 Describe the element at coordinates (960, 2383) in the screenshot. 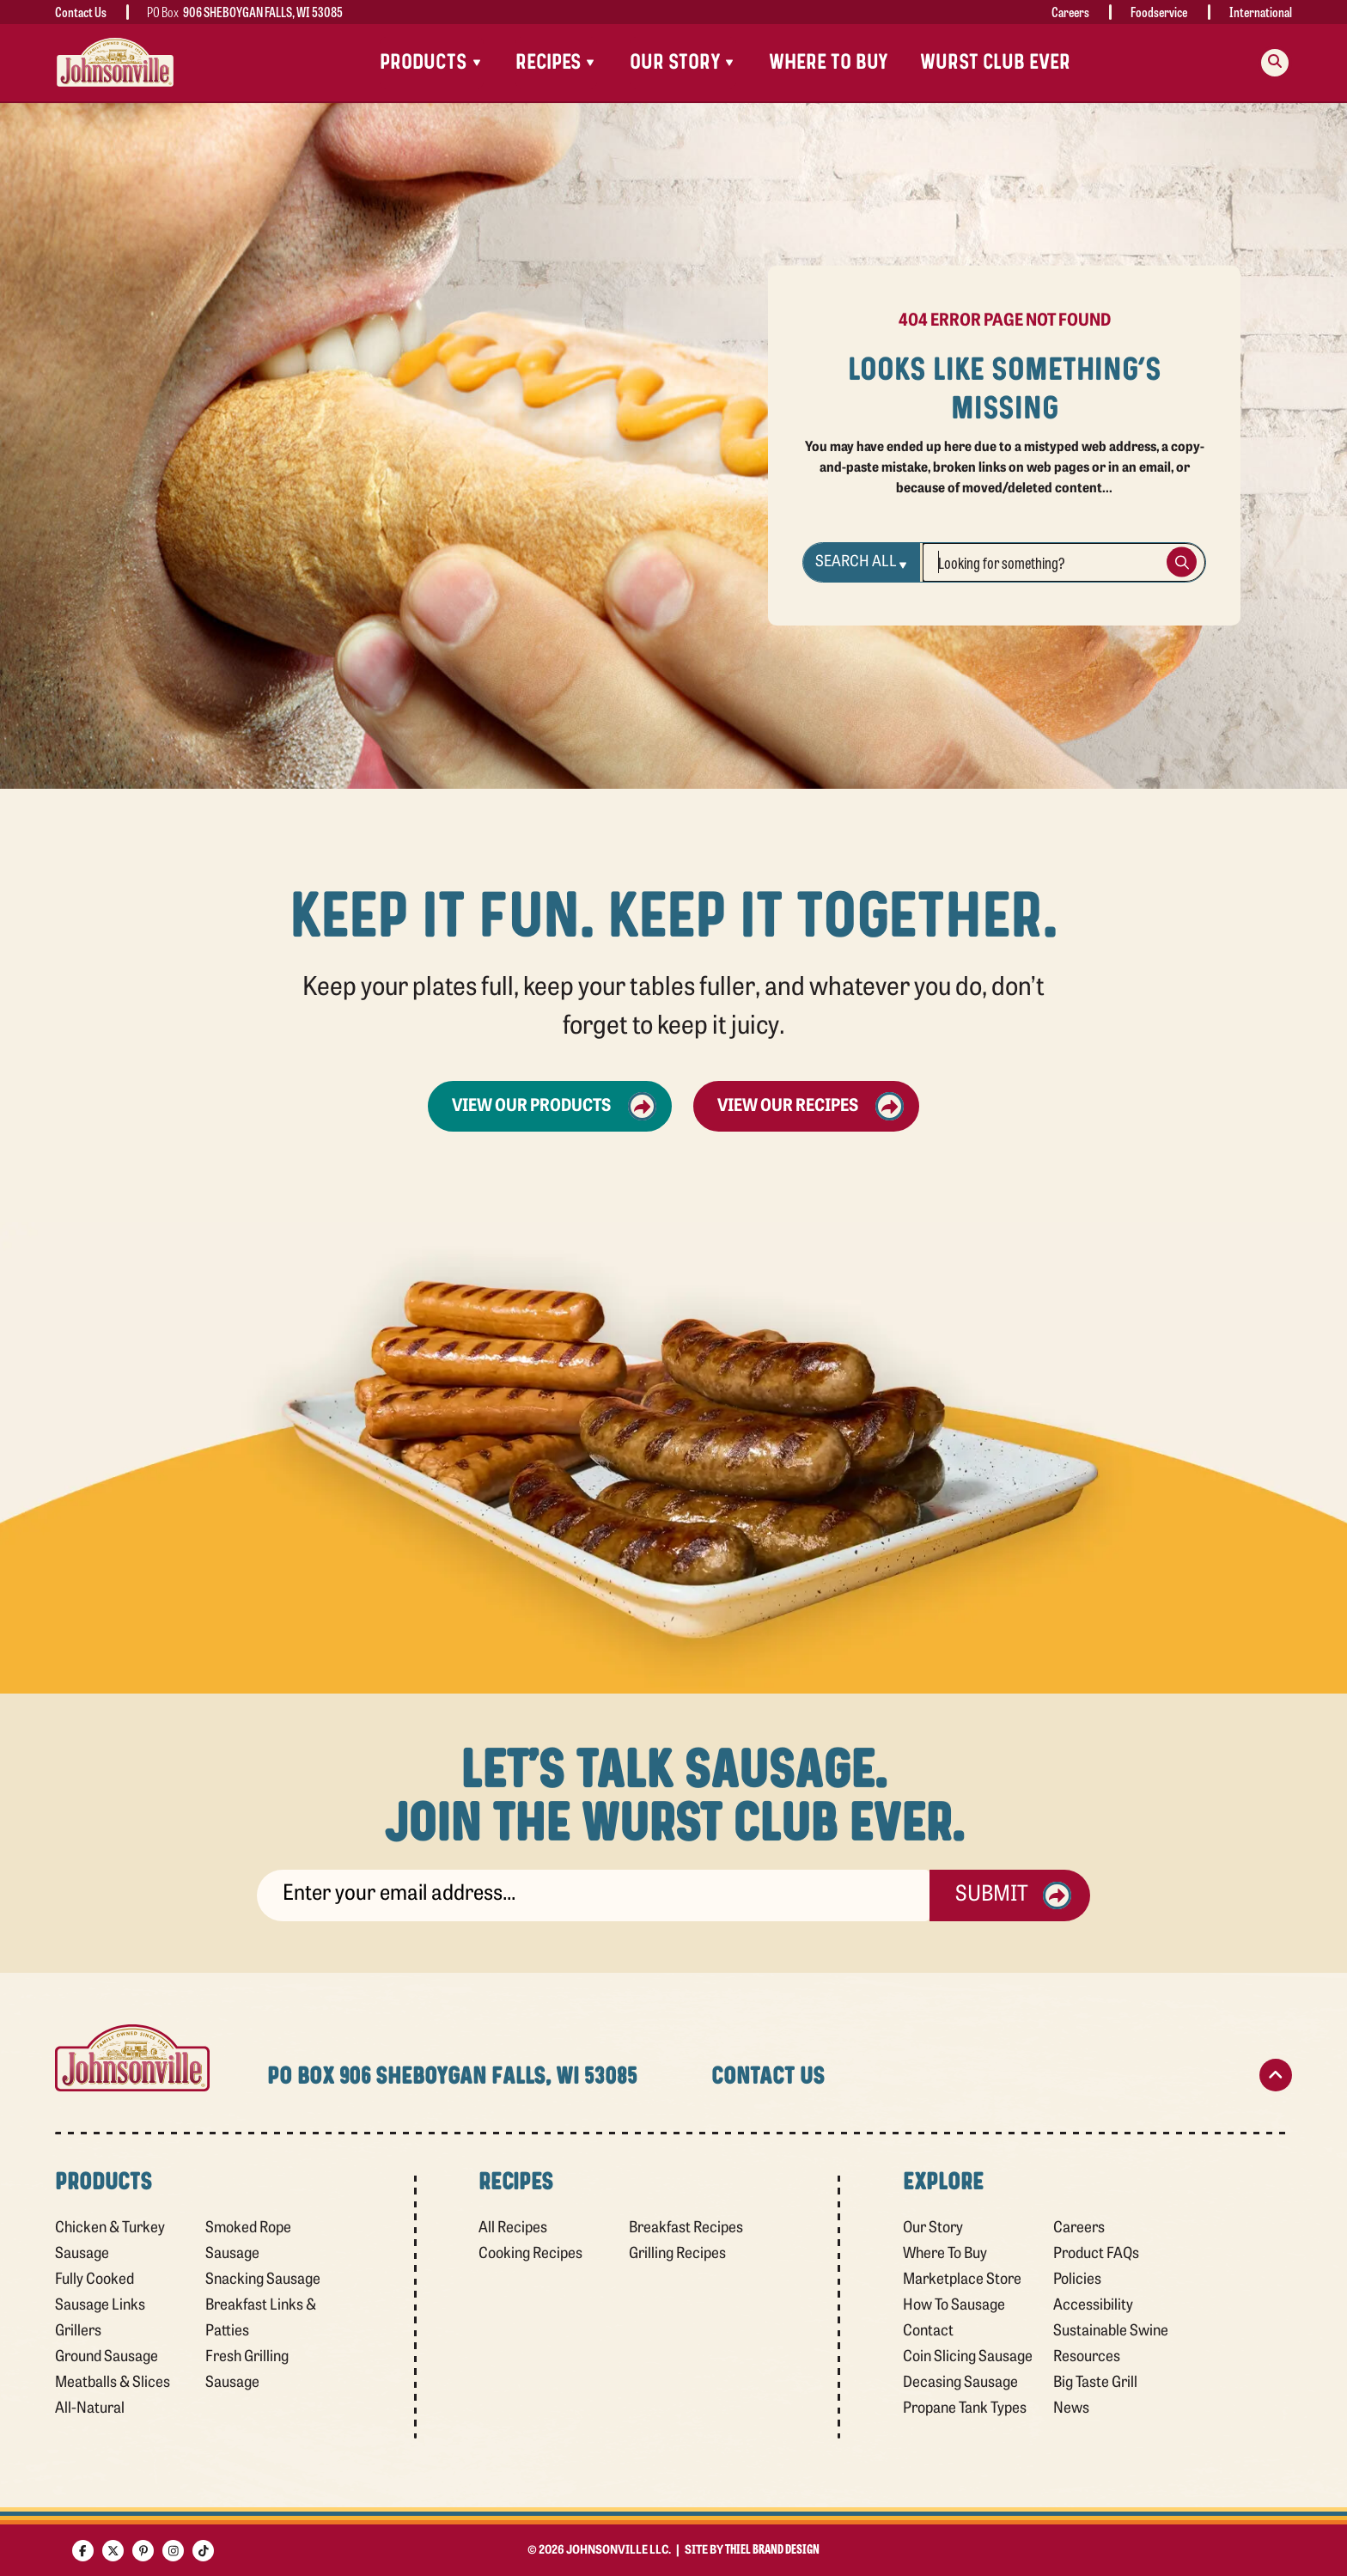

I see `Decasing Sausage` at that location.